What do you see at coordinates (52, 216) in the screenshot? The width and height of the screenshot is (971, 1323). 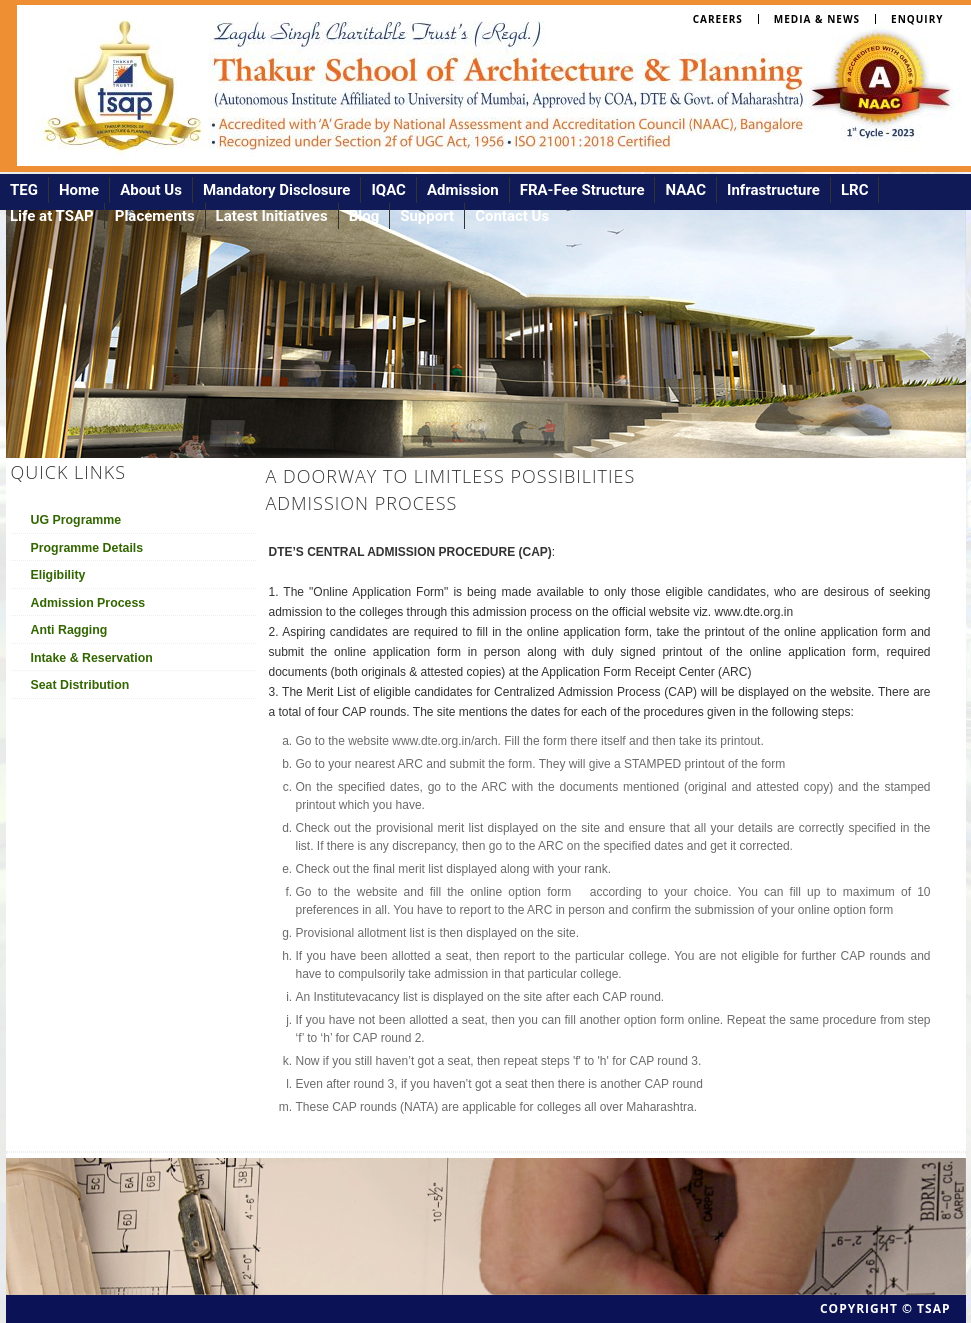 I see `Life at TSAP` at bounding box center [52, 216].